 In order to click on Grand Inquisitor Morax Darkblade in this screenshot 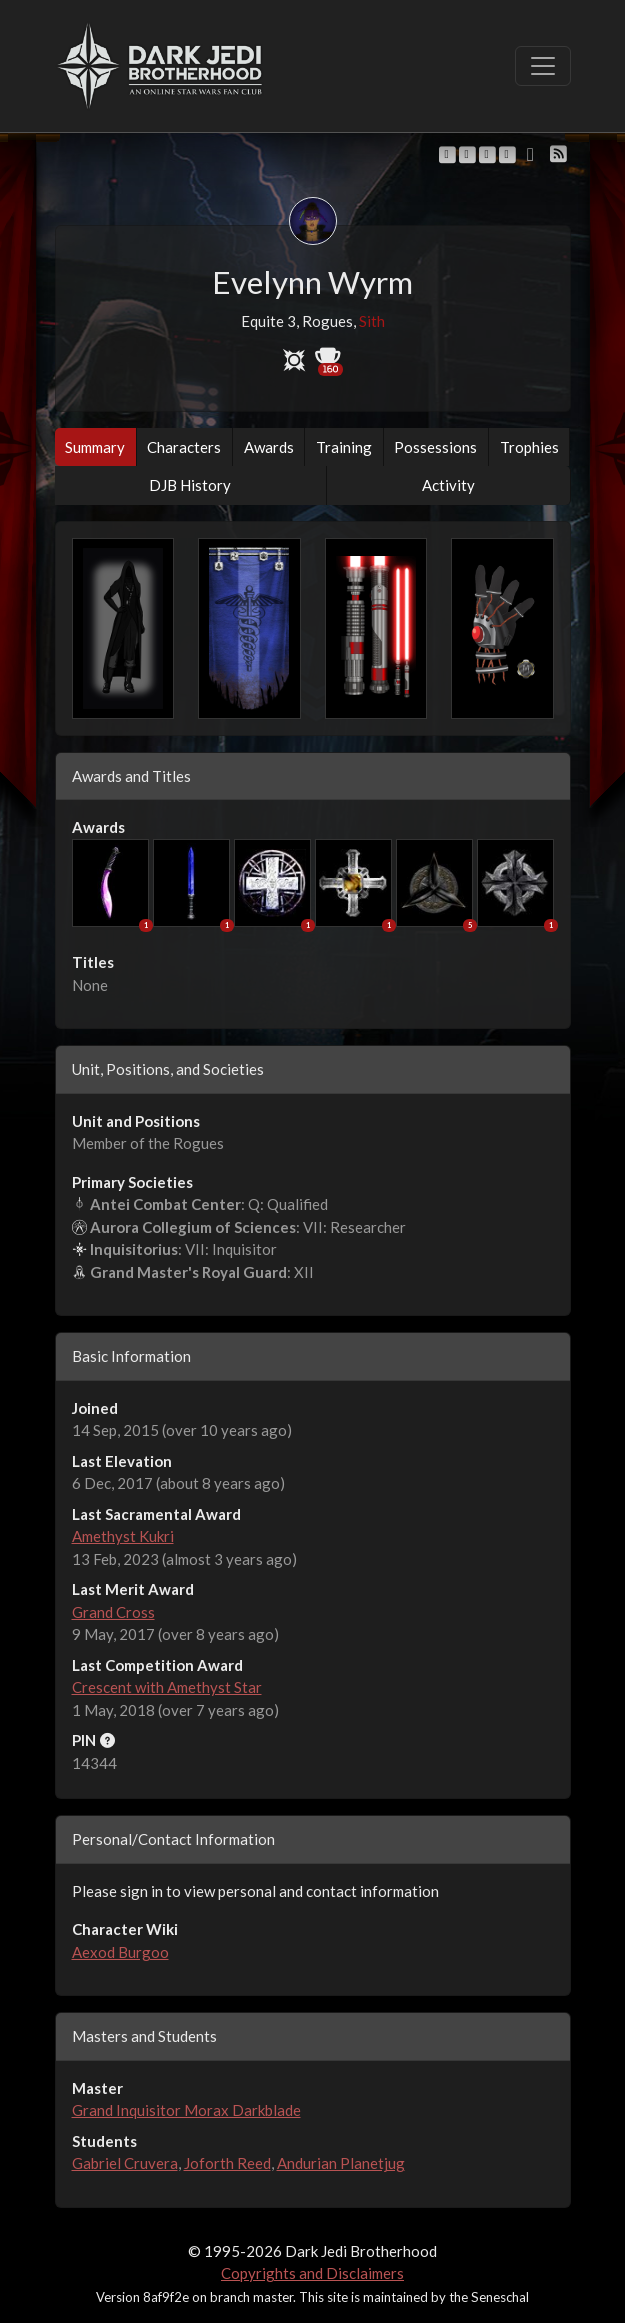, I will do `click(186, 2110)`.